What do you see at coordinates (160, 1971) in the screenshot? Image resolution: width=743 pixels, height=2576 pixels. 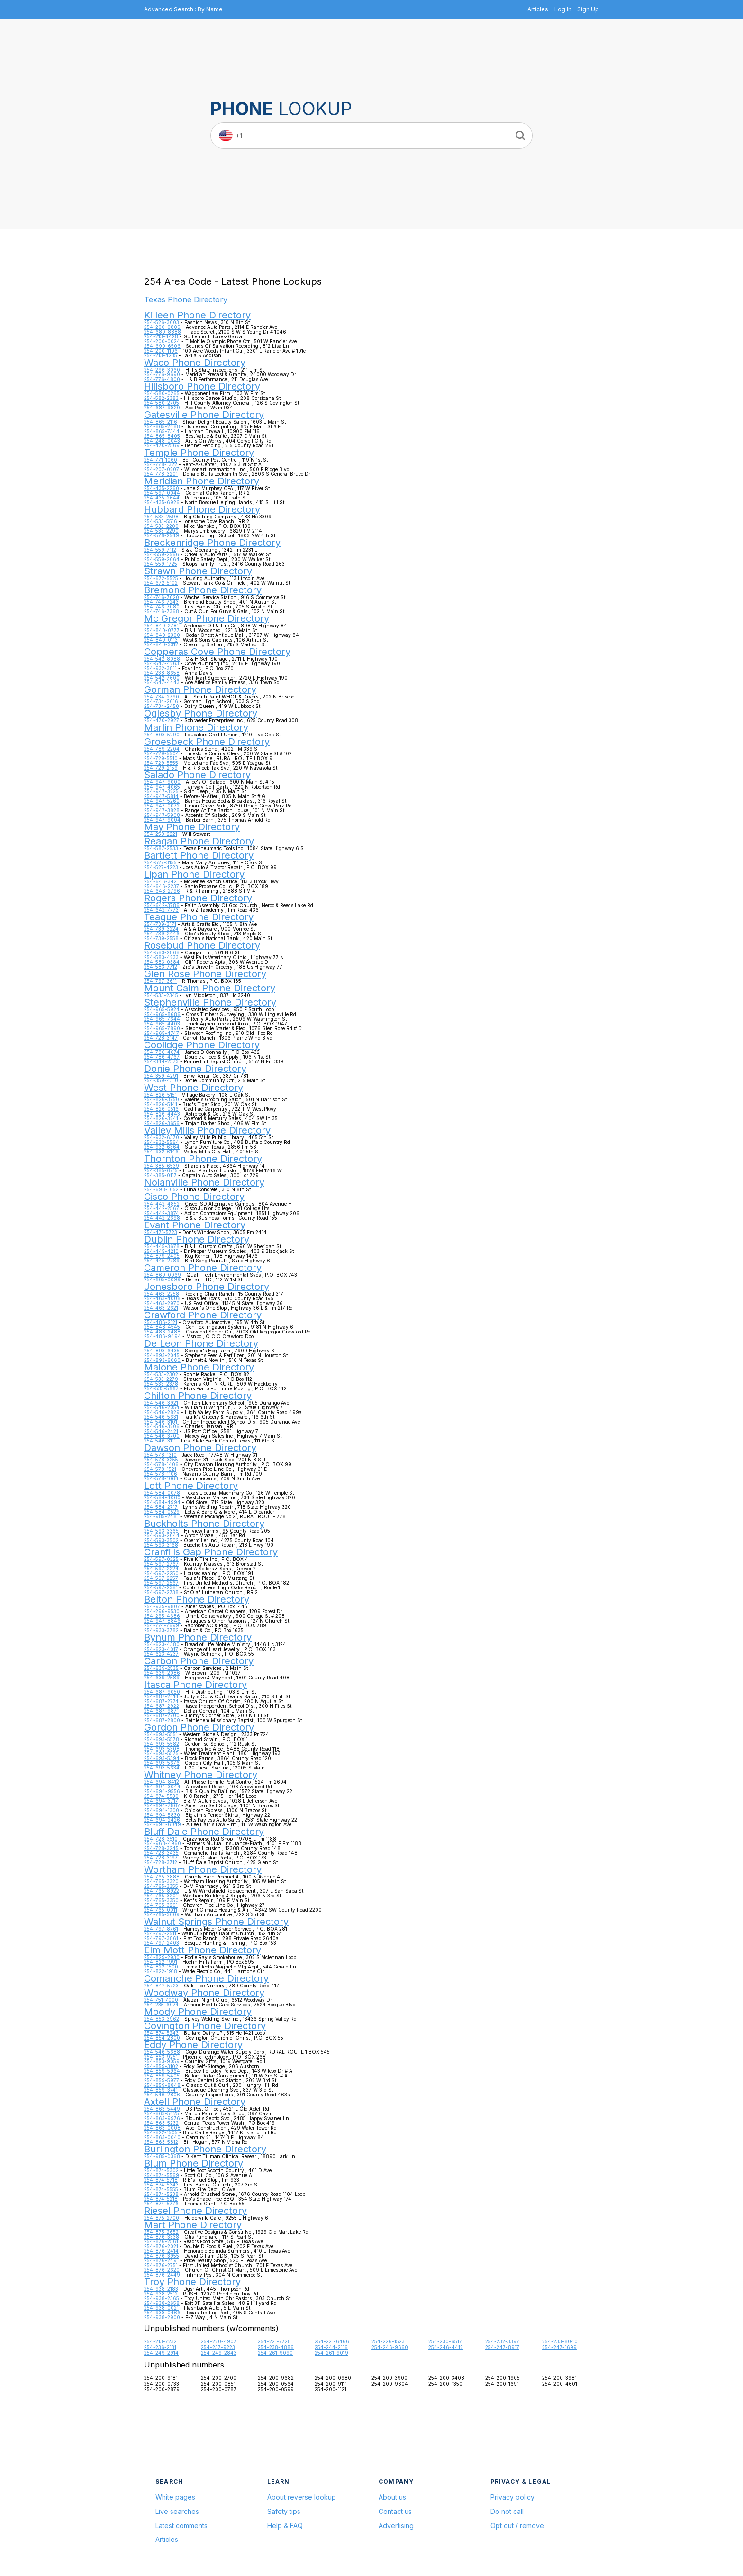 I see `254-822-1918` at bounding box center [160, 1971].